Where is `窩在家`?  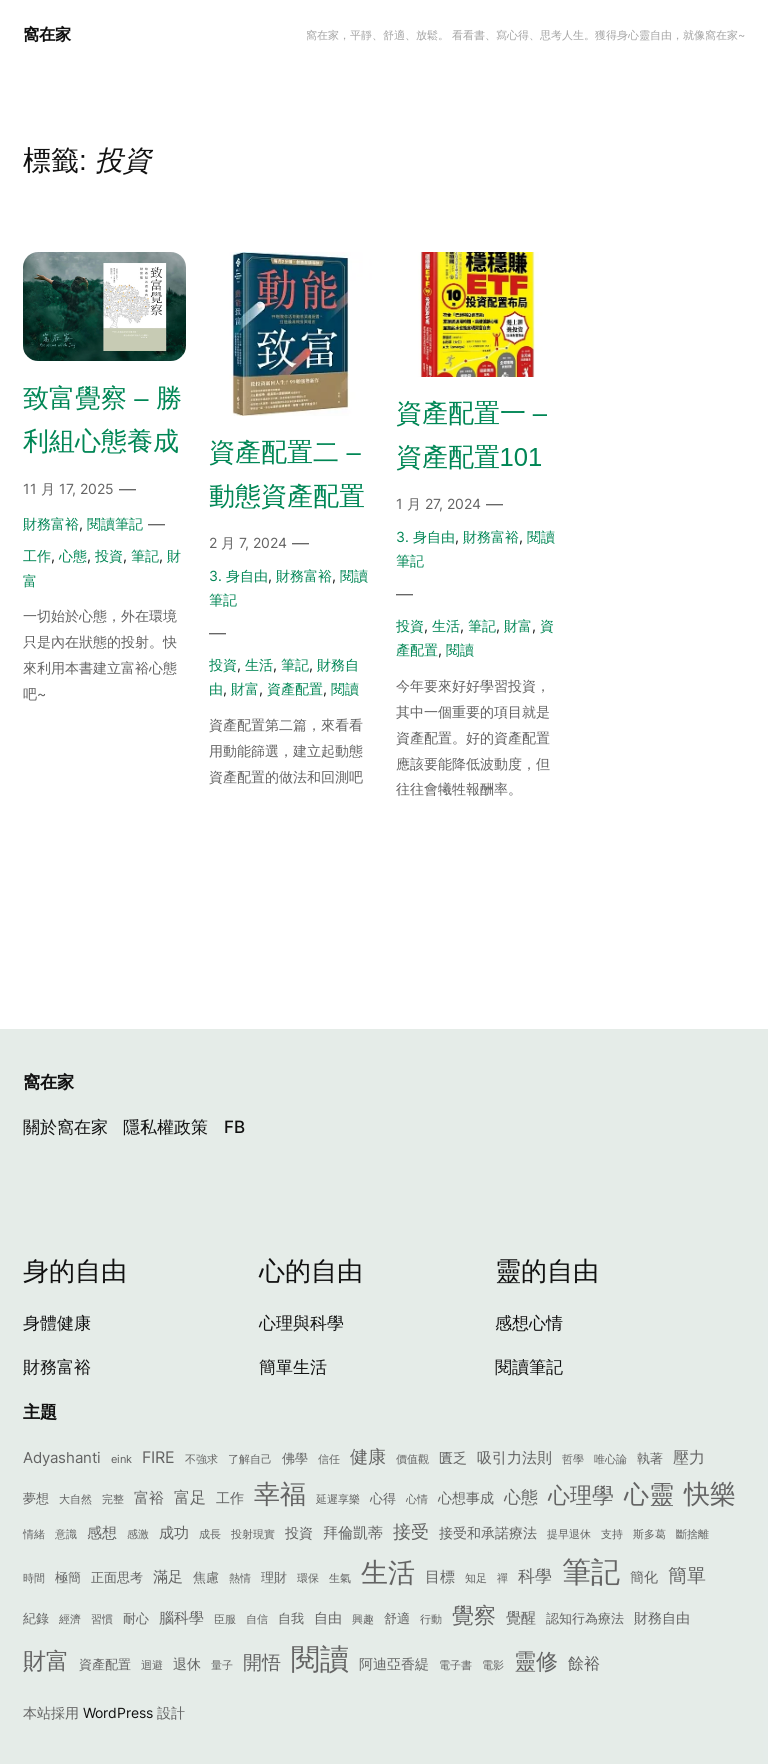 窩在家 is located at coordinates (47, 34).